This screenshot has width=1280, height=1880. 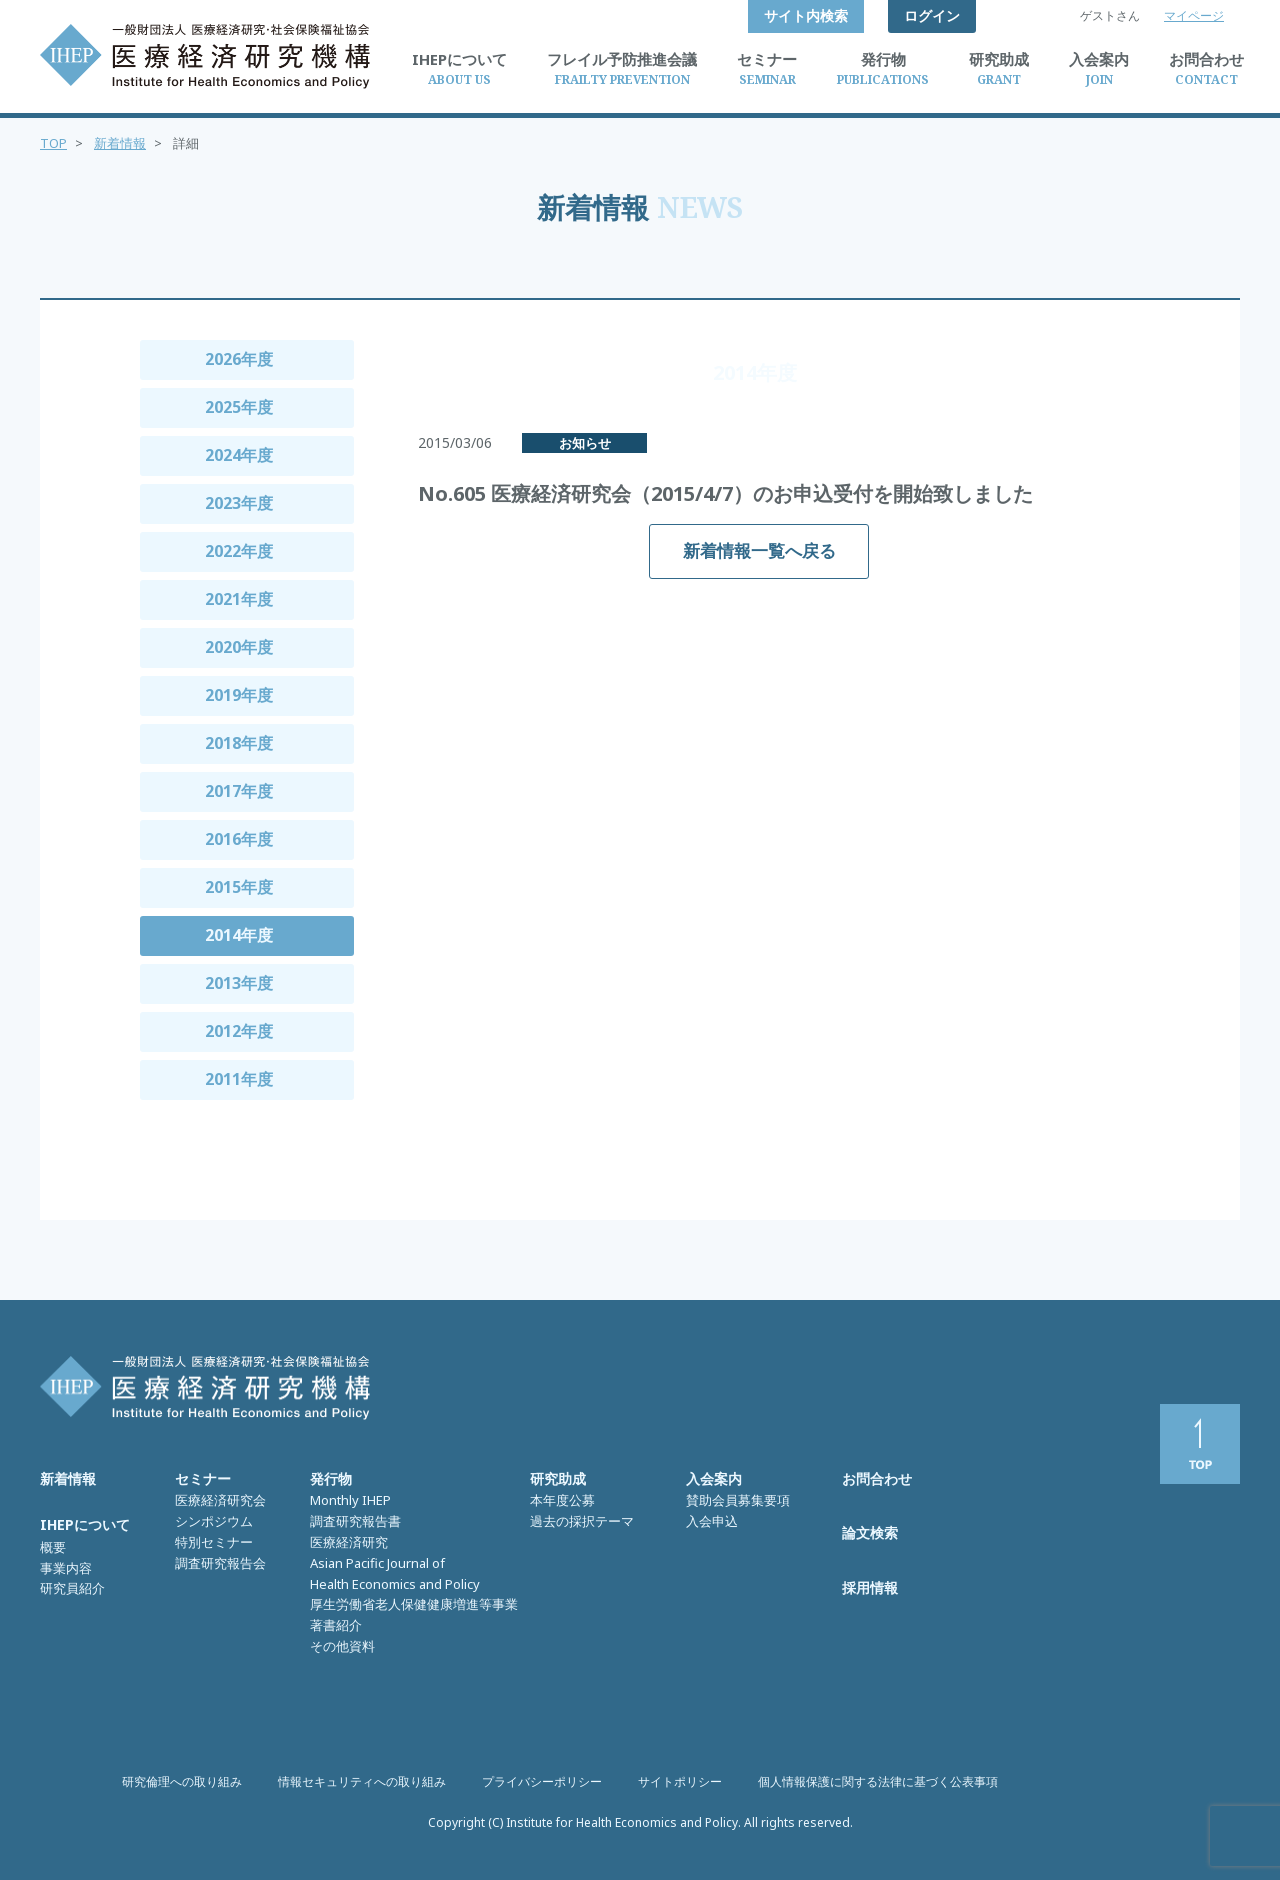 I want to click on セミナー, so click(x=203, y=1478).